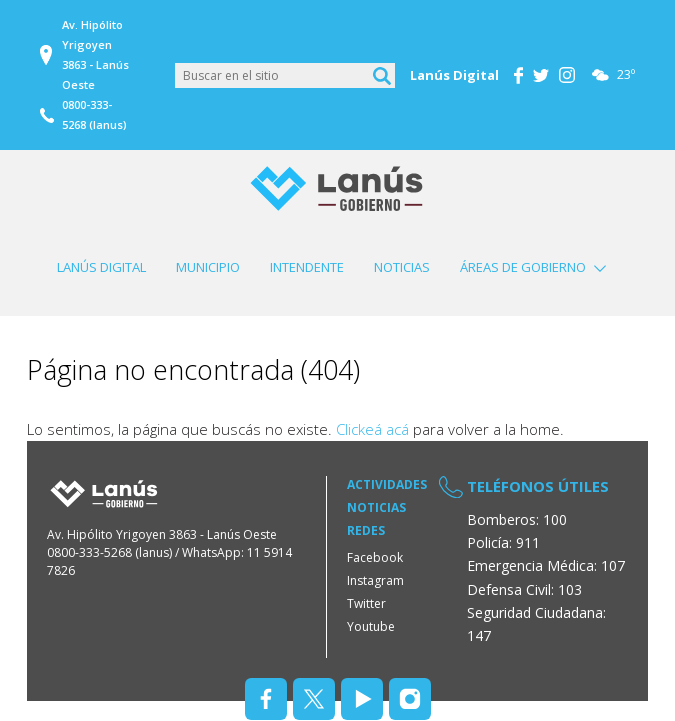  What do you see at coordinates (402, 267) in the screenshot?
I see `Noticias` at bounding box center [402, 267].